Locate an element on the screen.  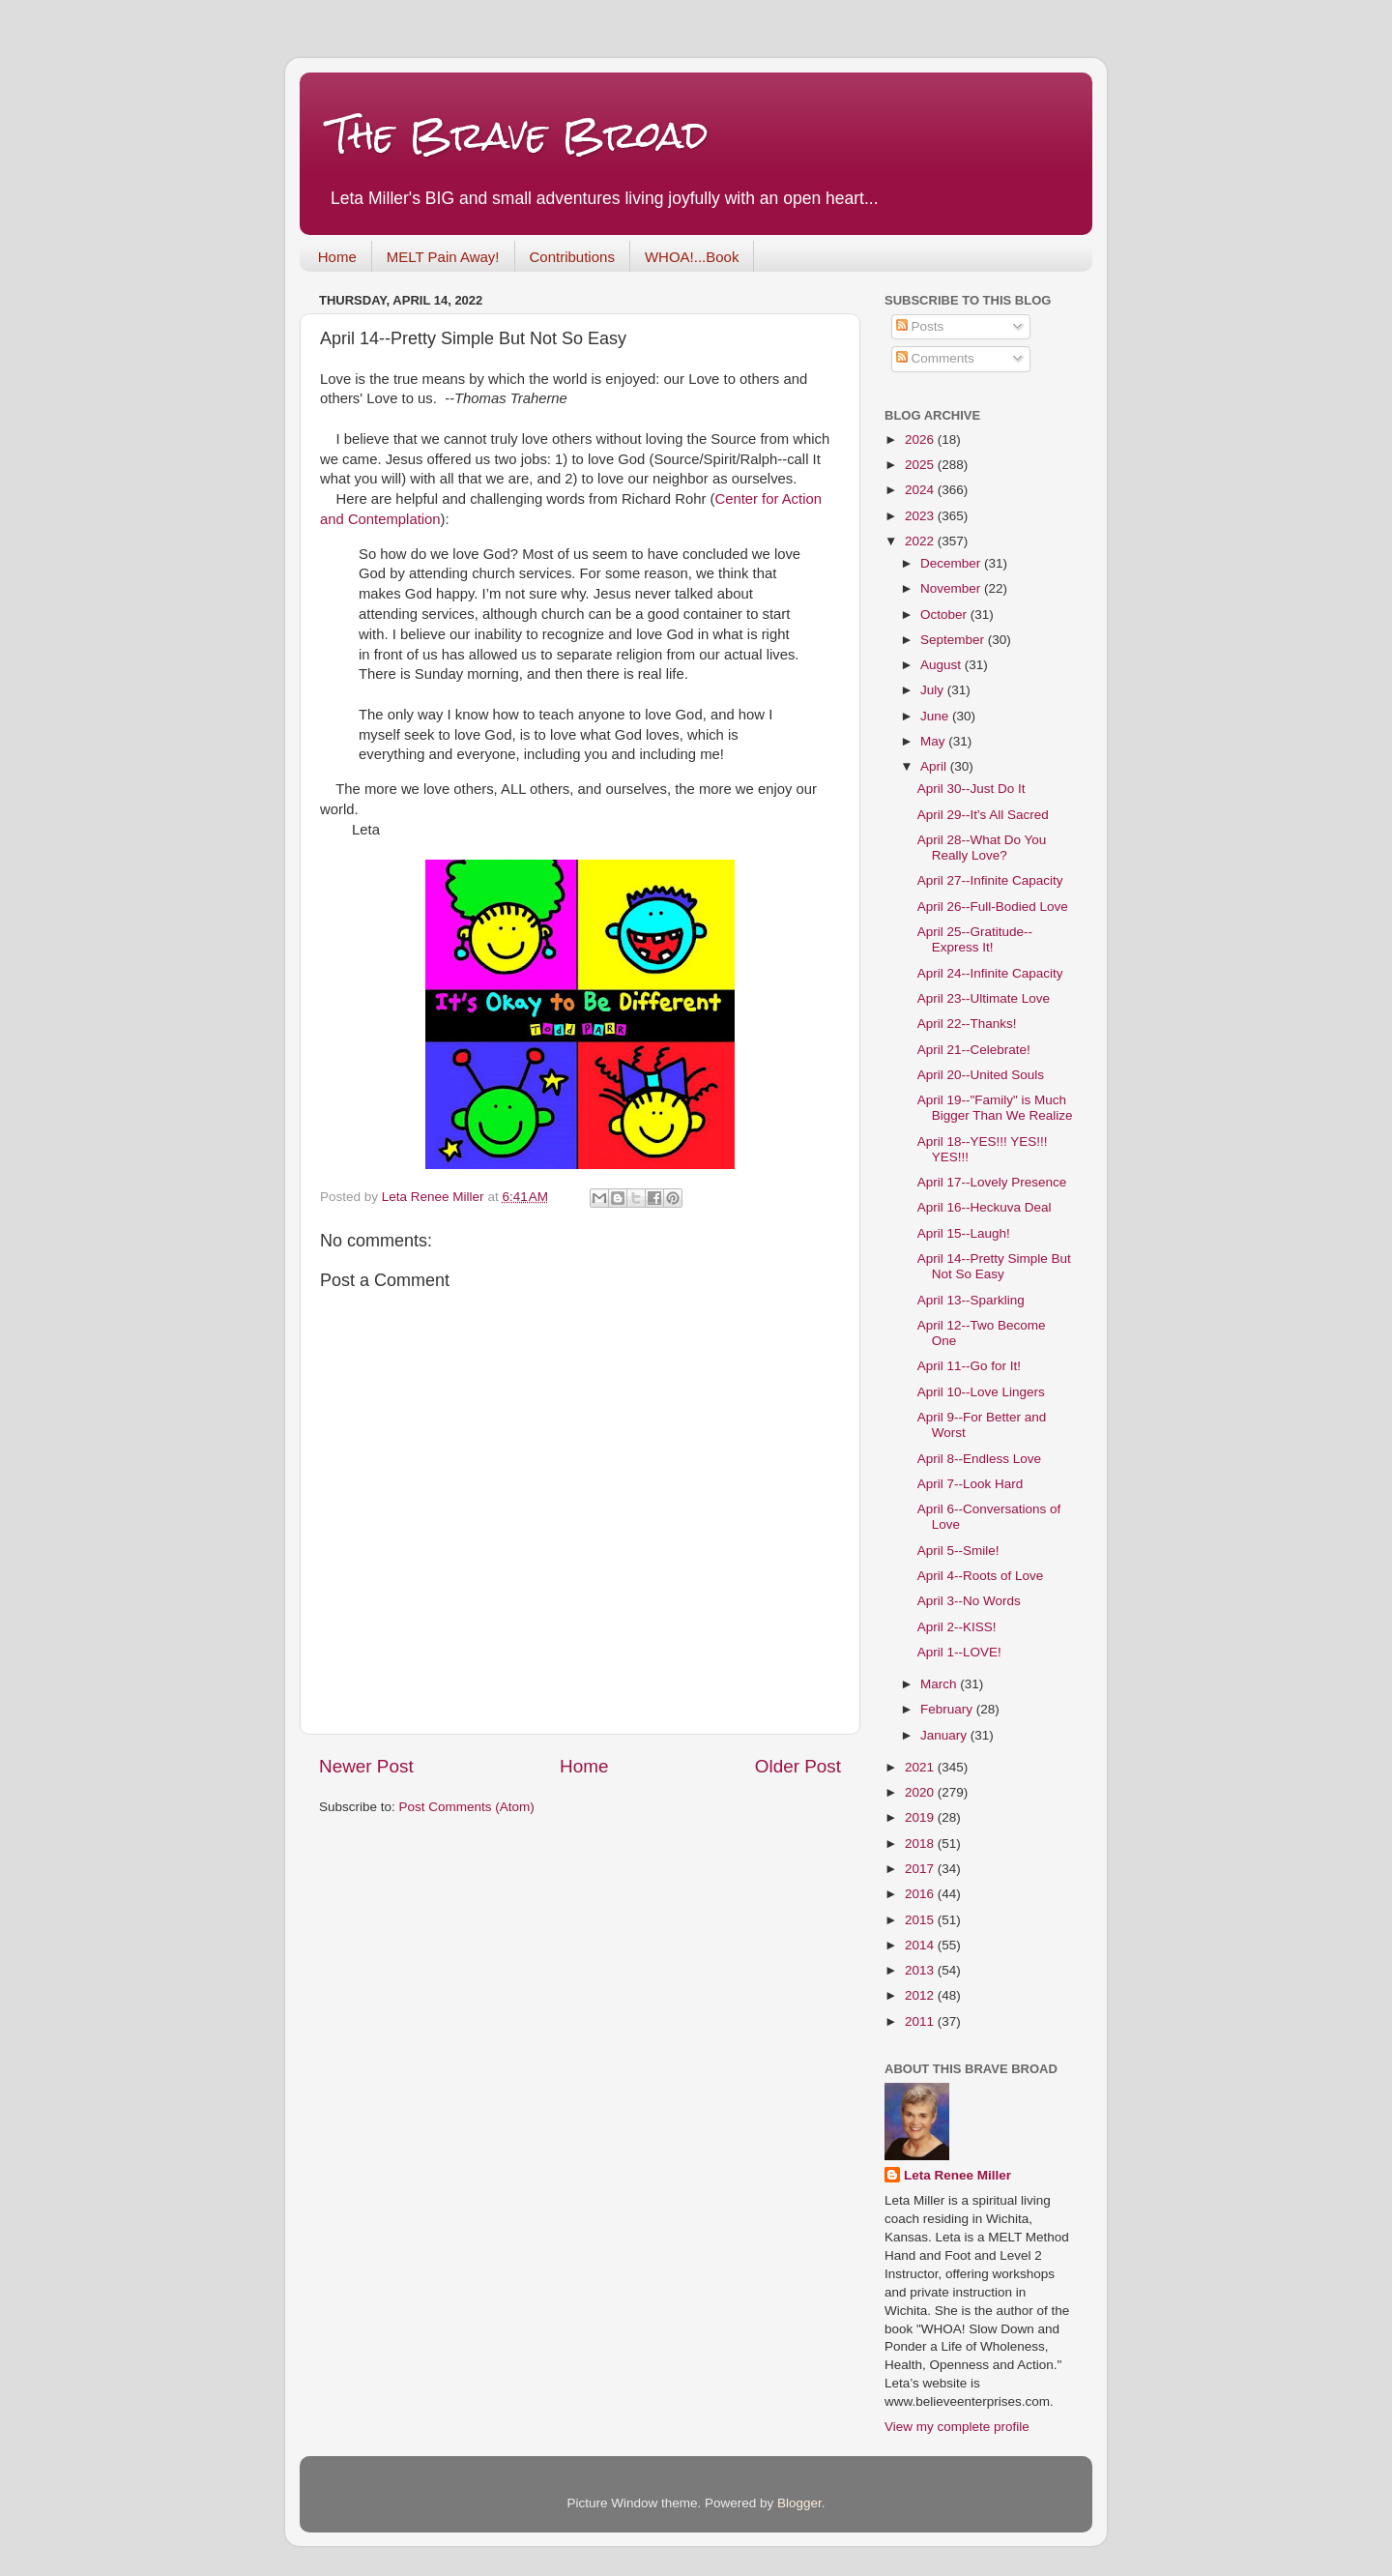
November is located at coordinates (952, 588).